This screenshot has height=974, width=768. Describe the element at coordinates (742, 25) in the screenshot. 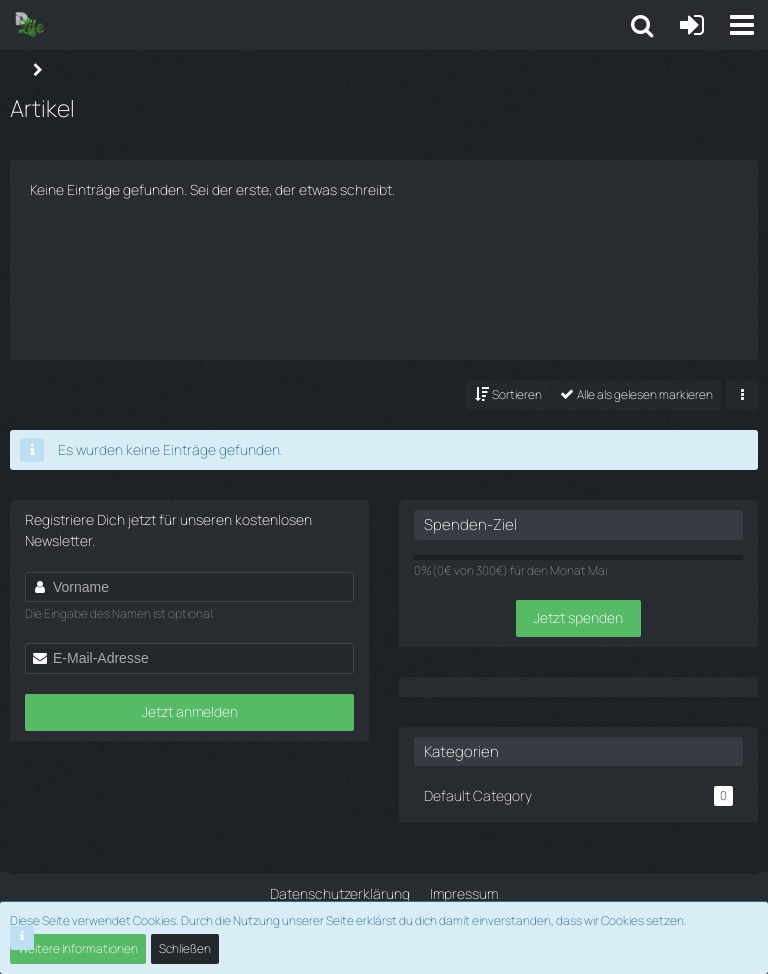

I see `[button]` at that location.